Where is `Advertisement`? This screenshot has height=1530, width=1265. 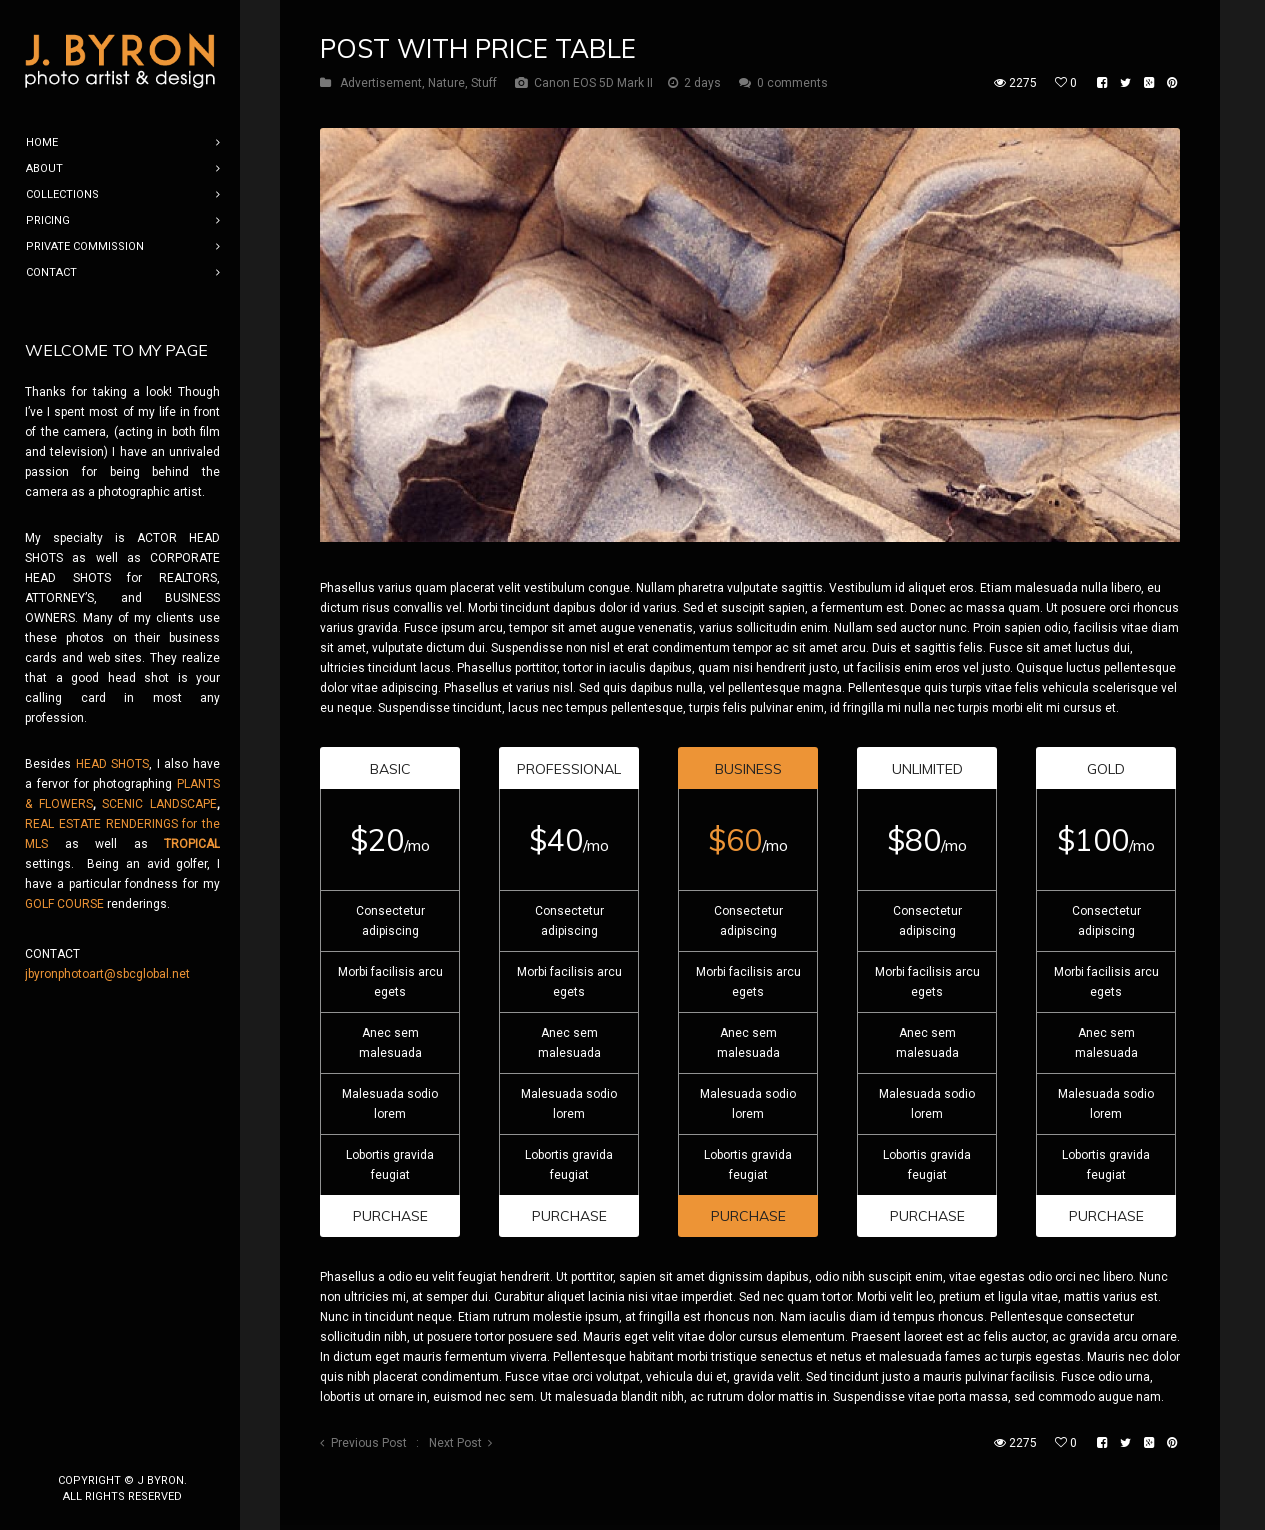 Advertisement is located at coordinates (381, 83).